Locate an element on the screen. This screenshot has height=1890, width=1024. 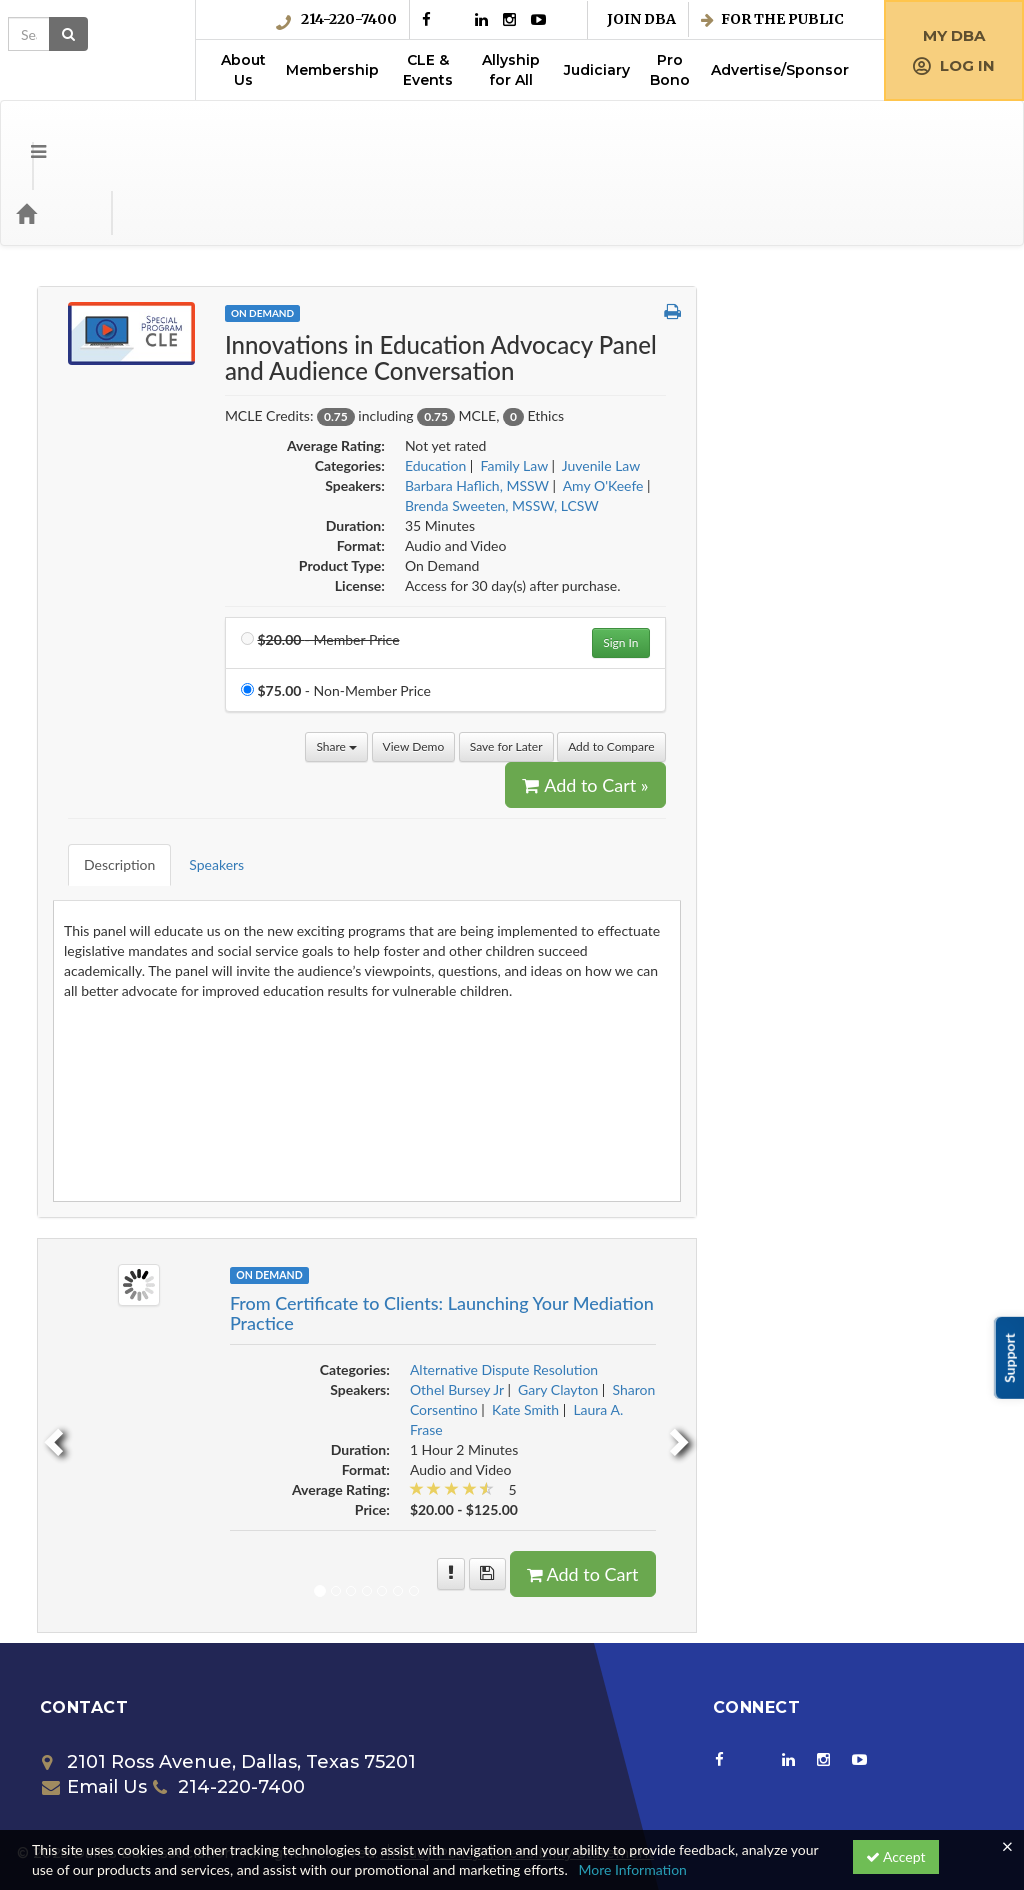
Media Types is located at coordinates (245, 133).